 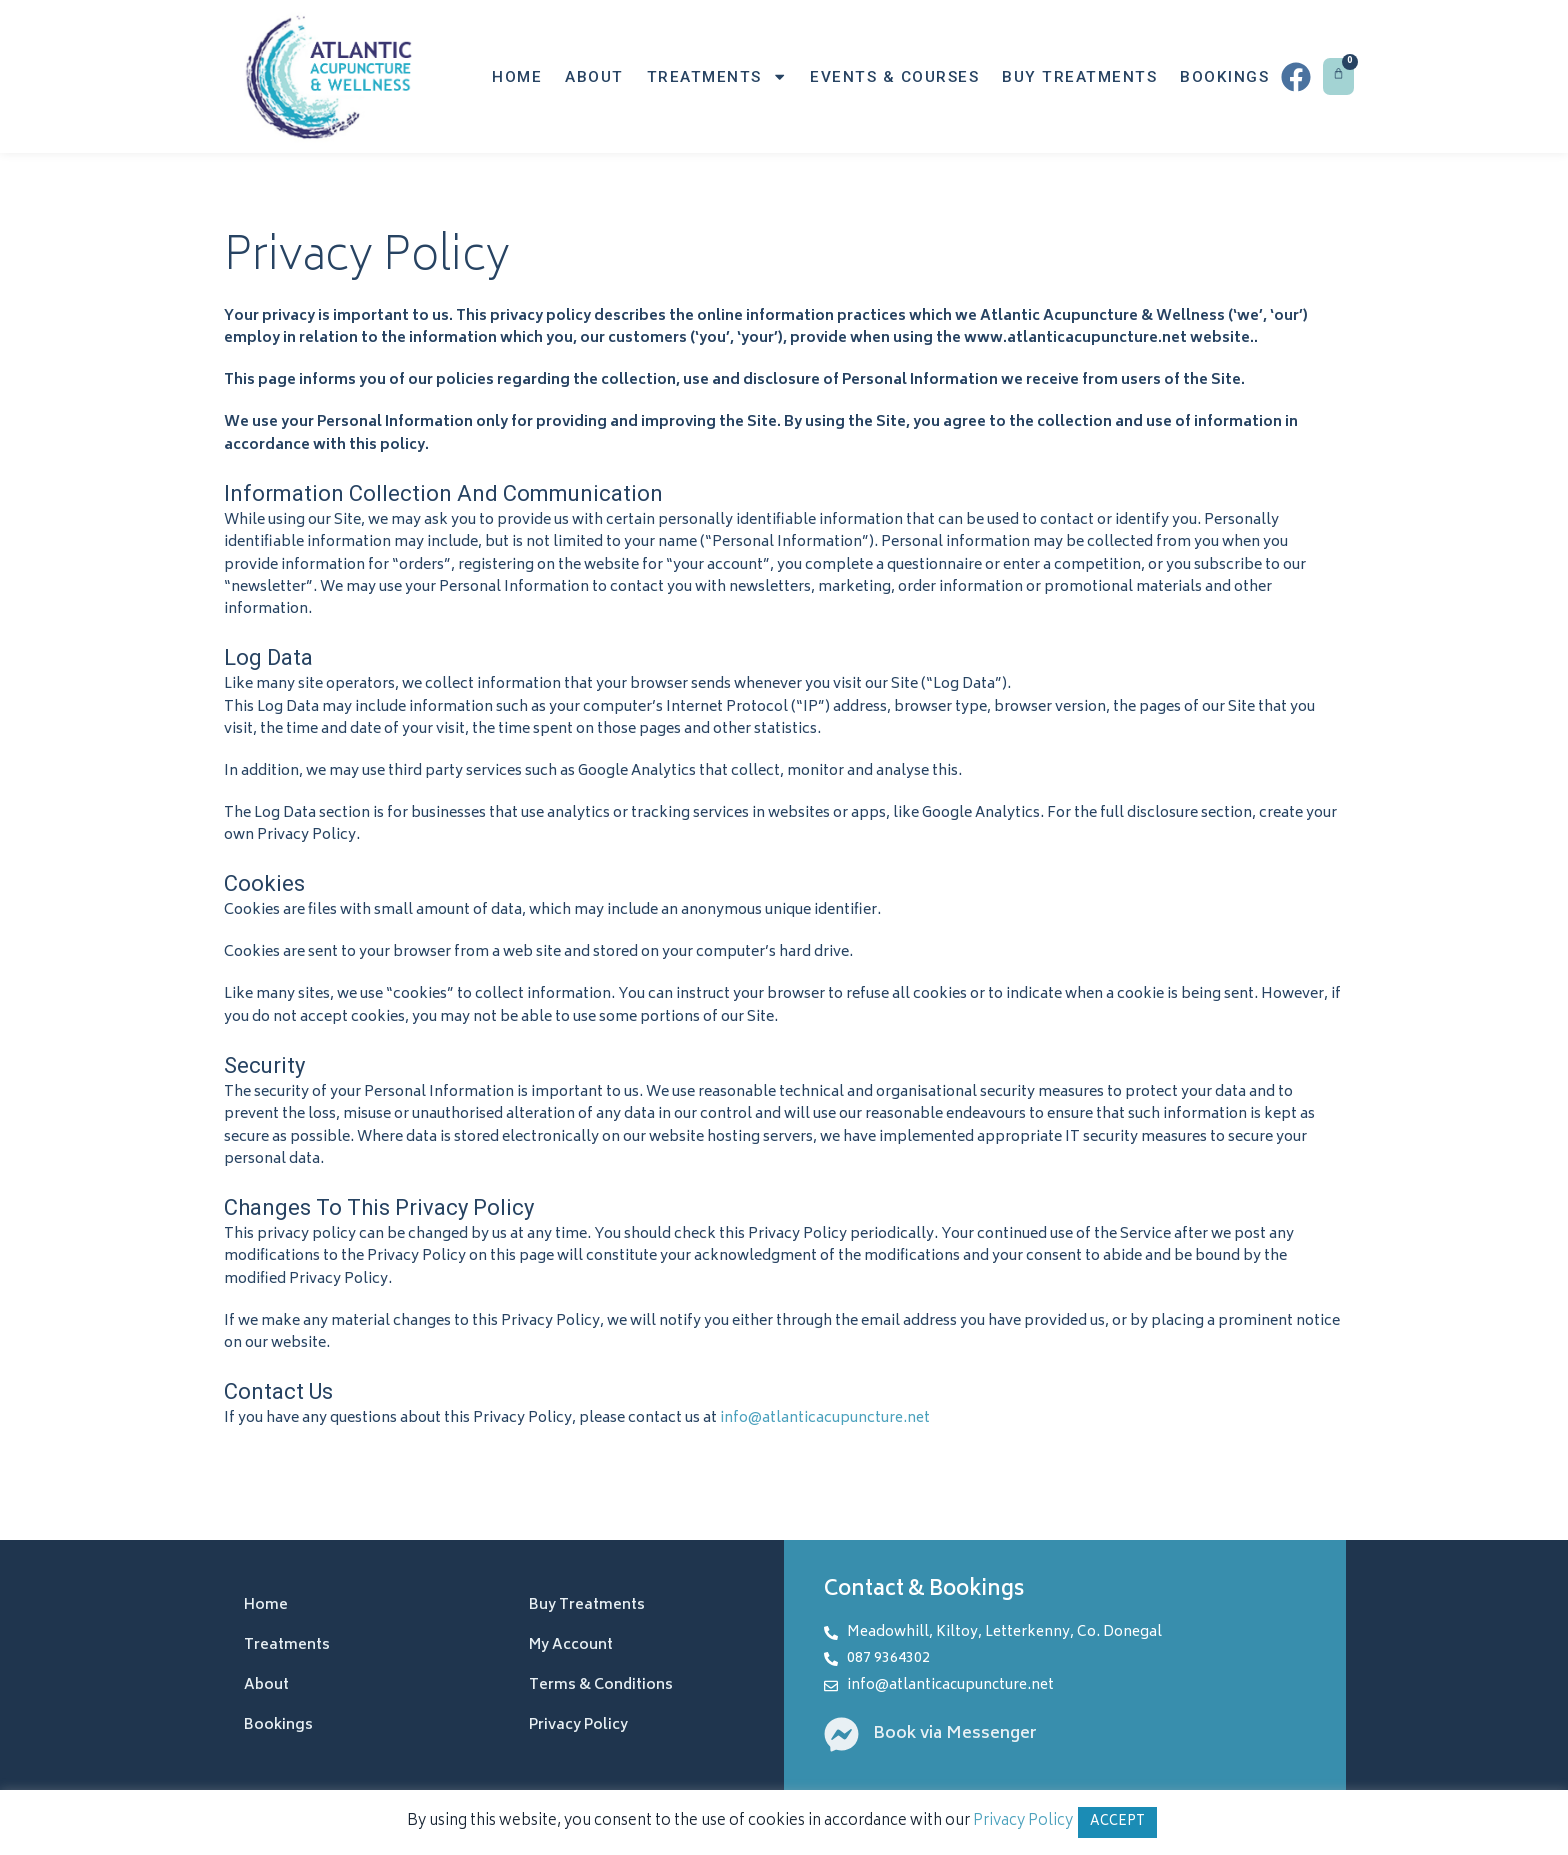 I want to click on Events & Courses, so click(x=894, y=77).